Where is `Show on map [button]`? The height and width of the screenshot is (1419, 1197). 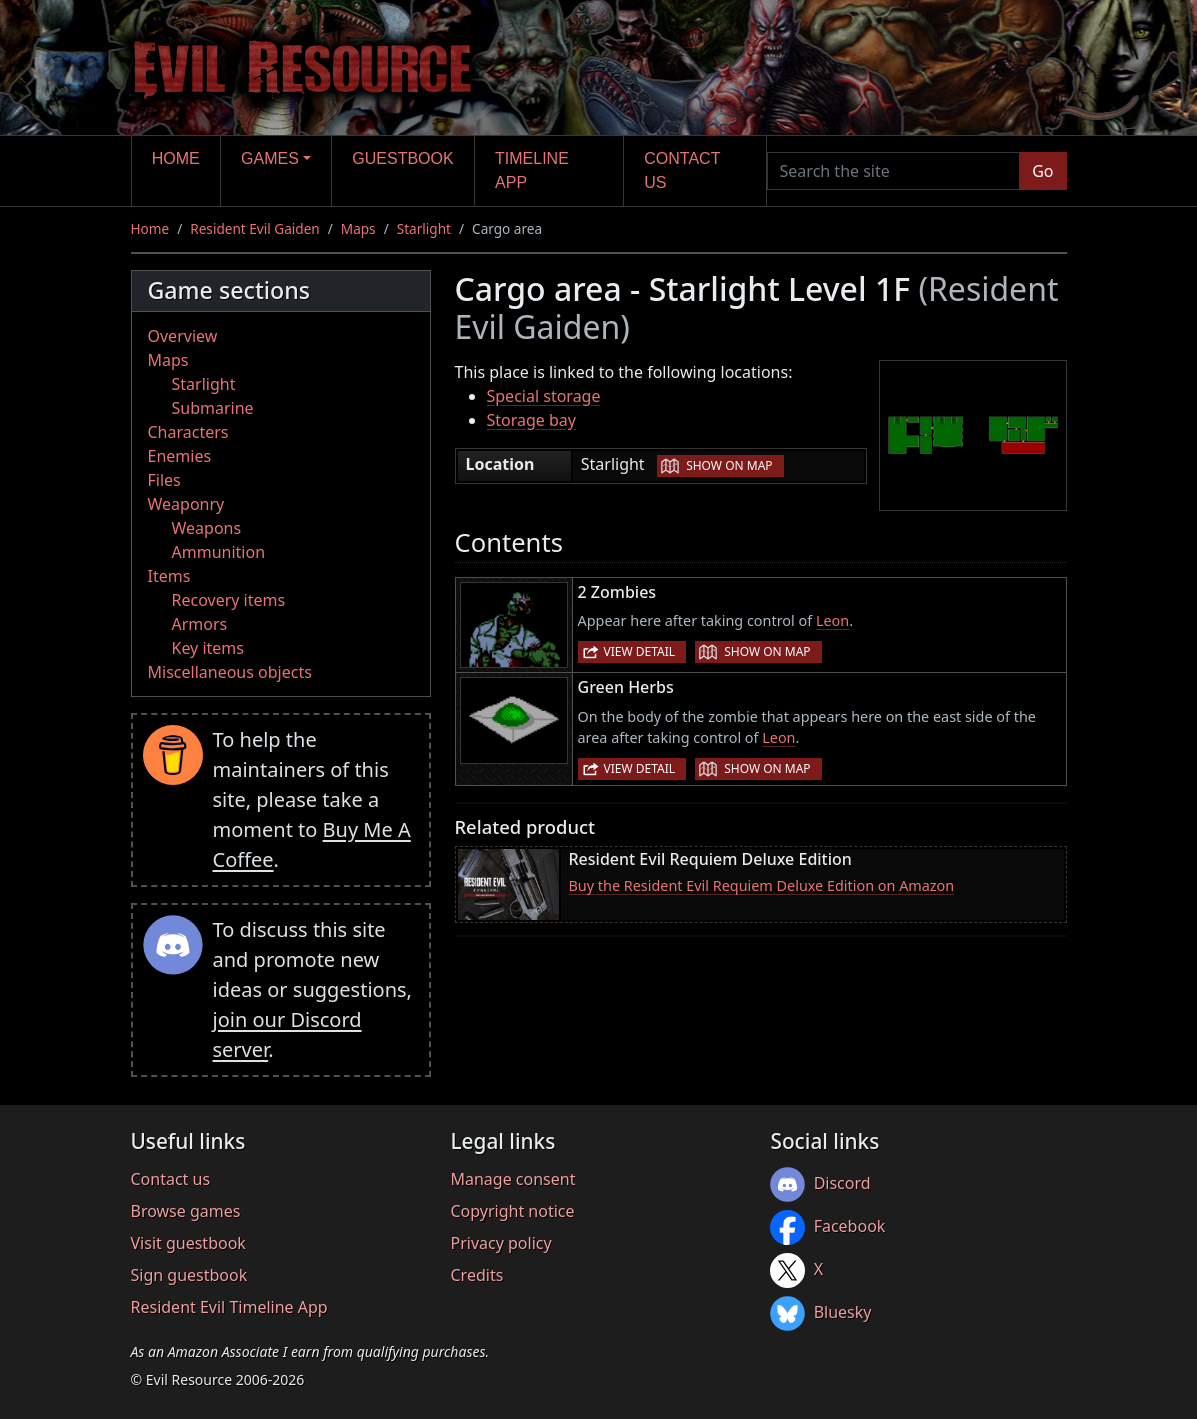 Show on map [button] is located at coordinates (729, 465).